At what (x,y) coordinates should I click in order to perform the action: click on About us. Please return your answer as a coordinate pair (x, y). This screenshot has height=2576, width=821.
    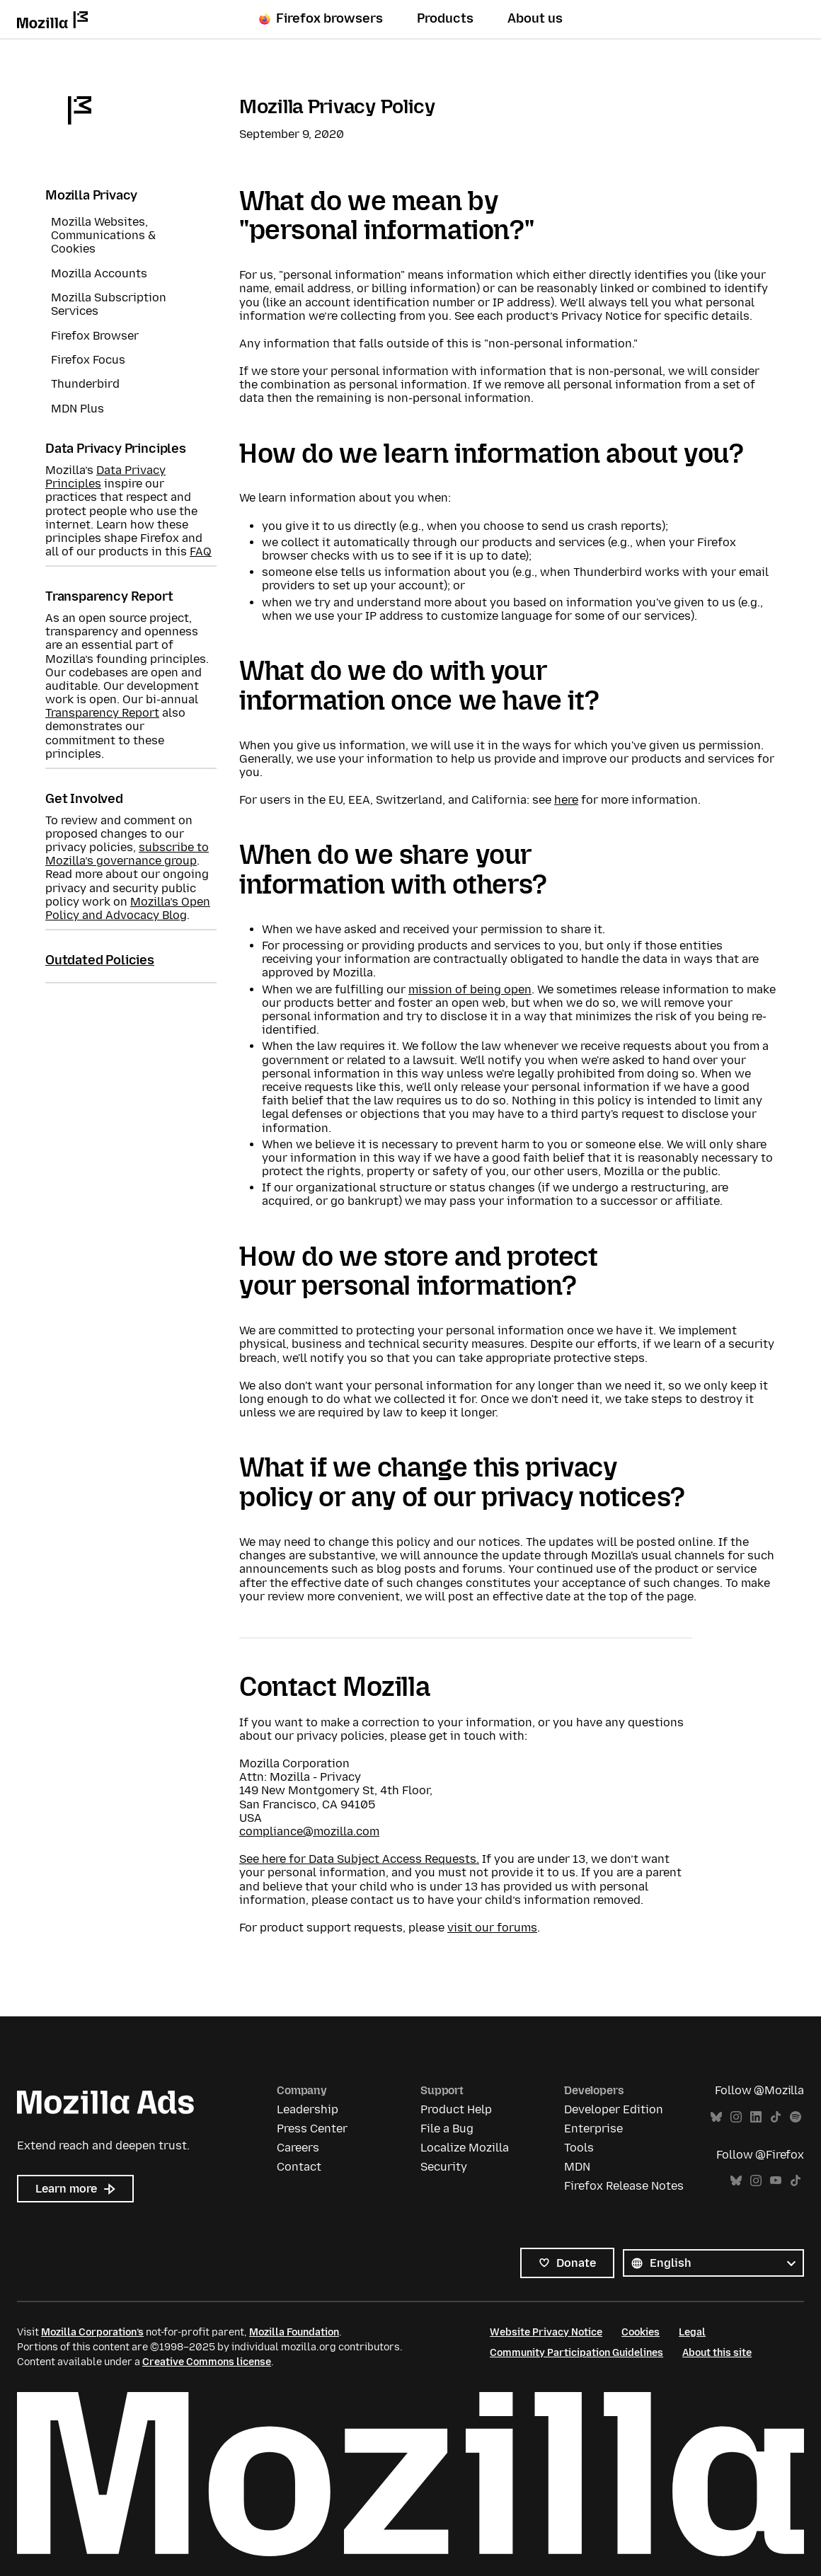
    Looking at the image, I should click on (535, 18).